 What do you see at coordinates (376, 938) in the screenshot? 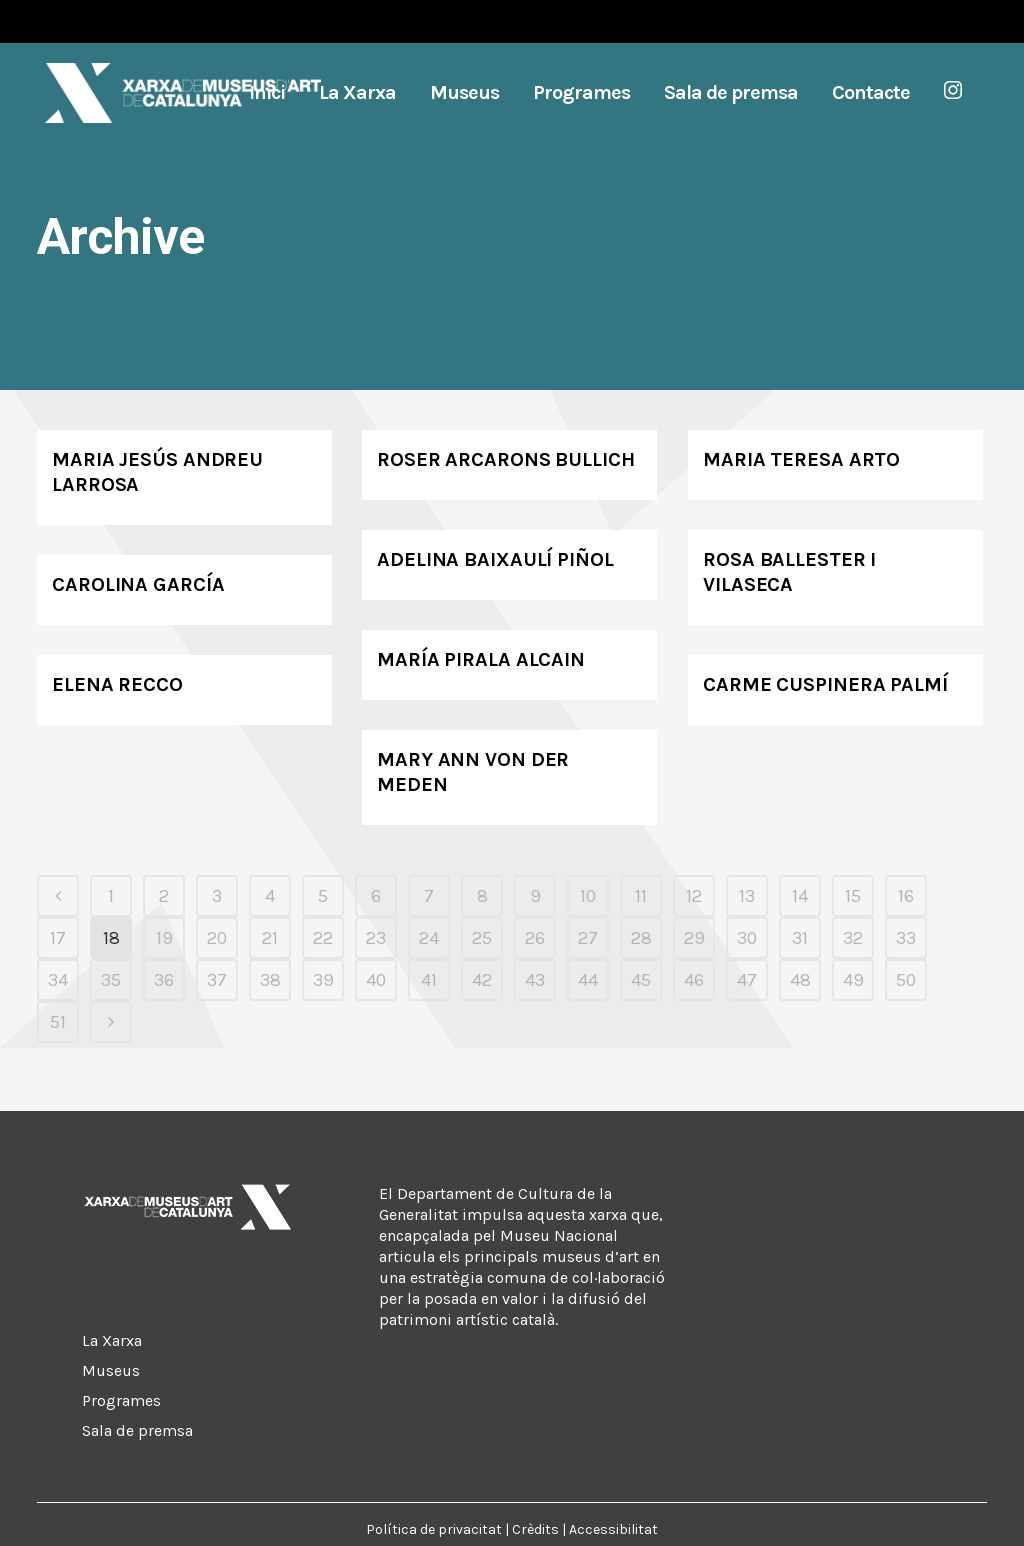
I see `23` at bounding box center [376, 938].